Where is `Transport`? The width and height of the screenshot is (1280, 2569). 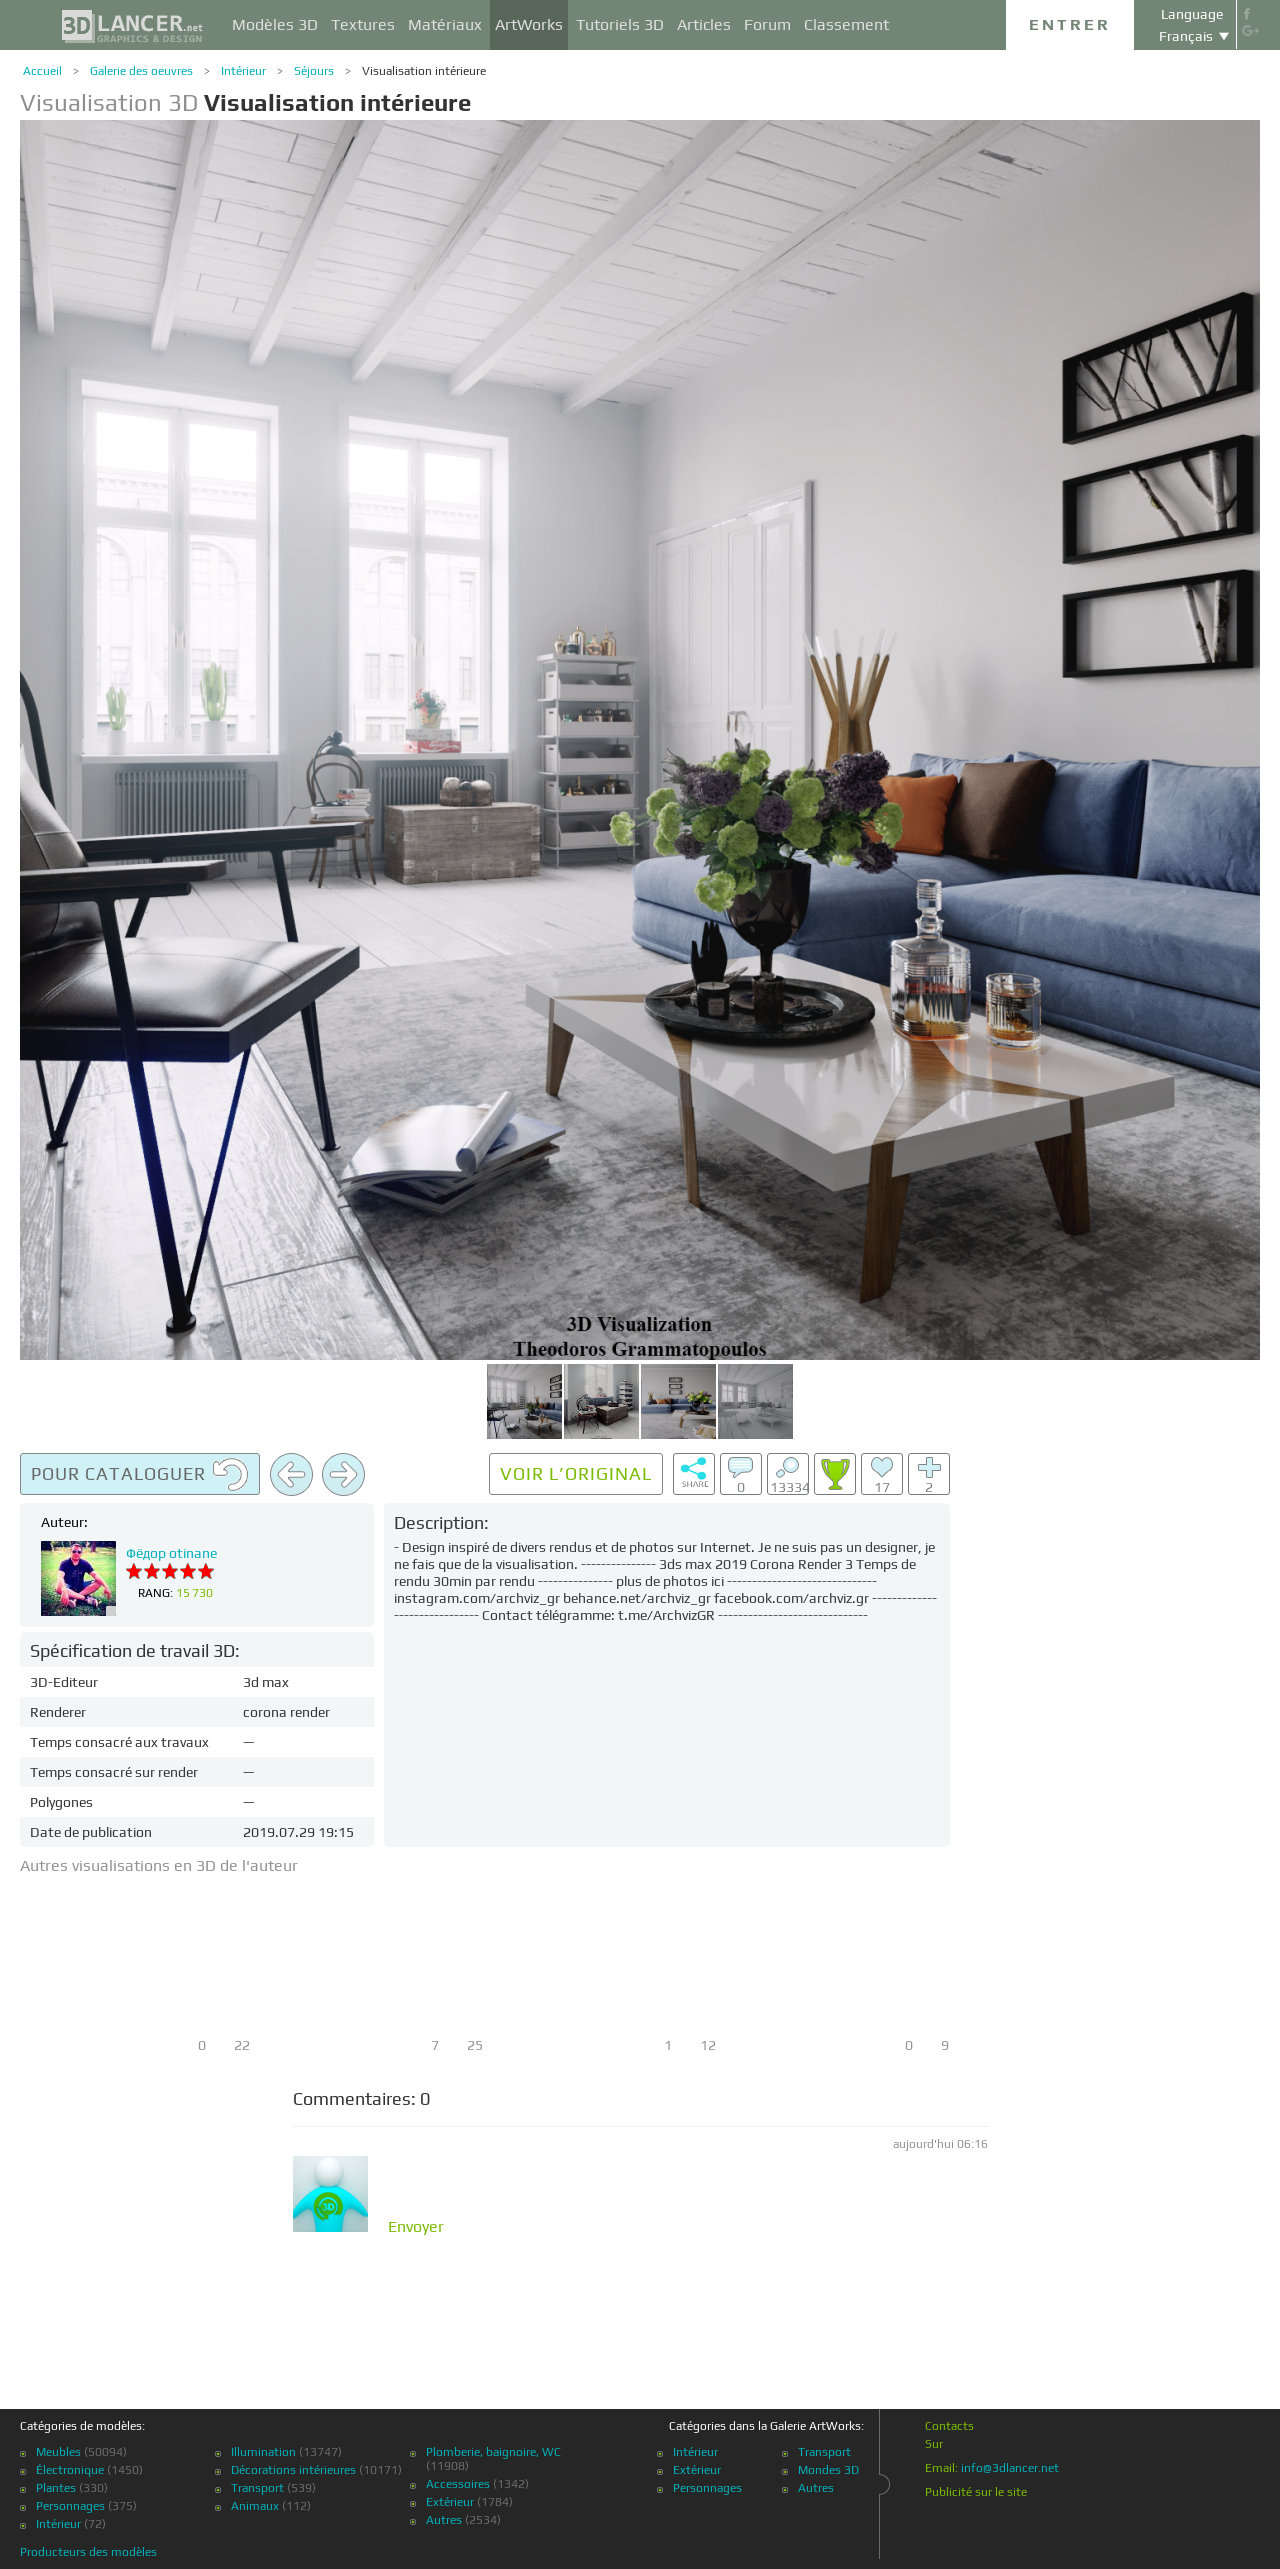 Transport is located at coordinates (257, 2488).